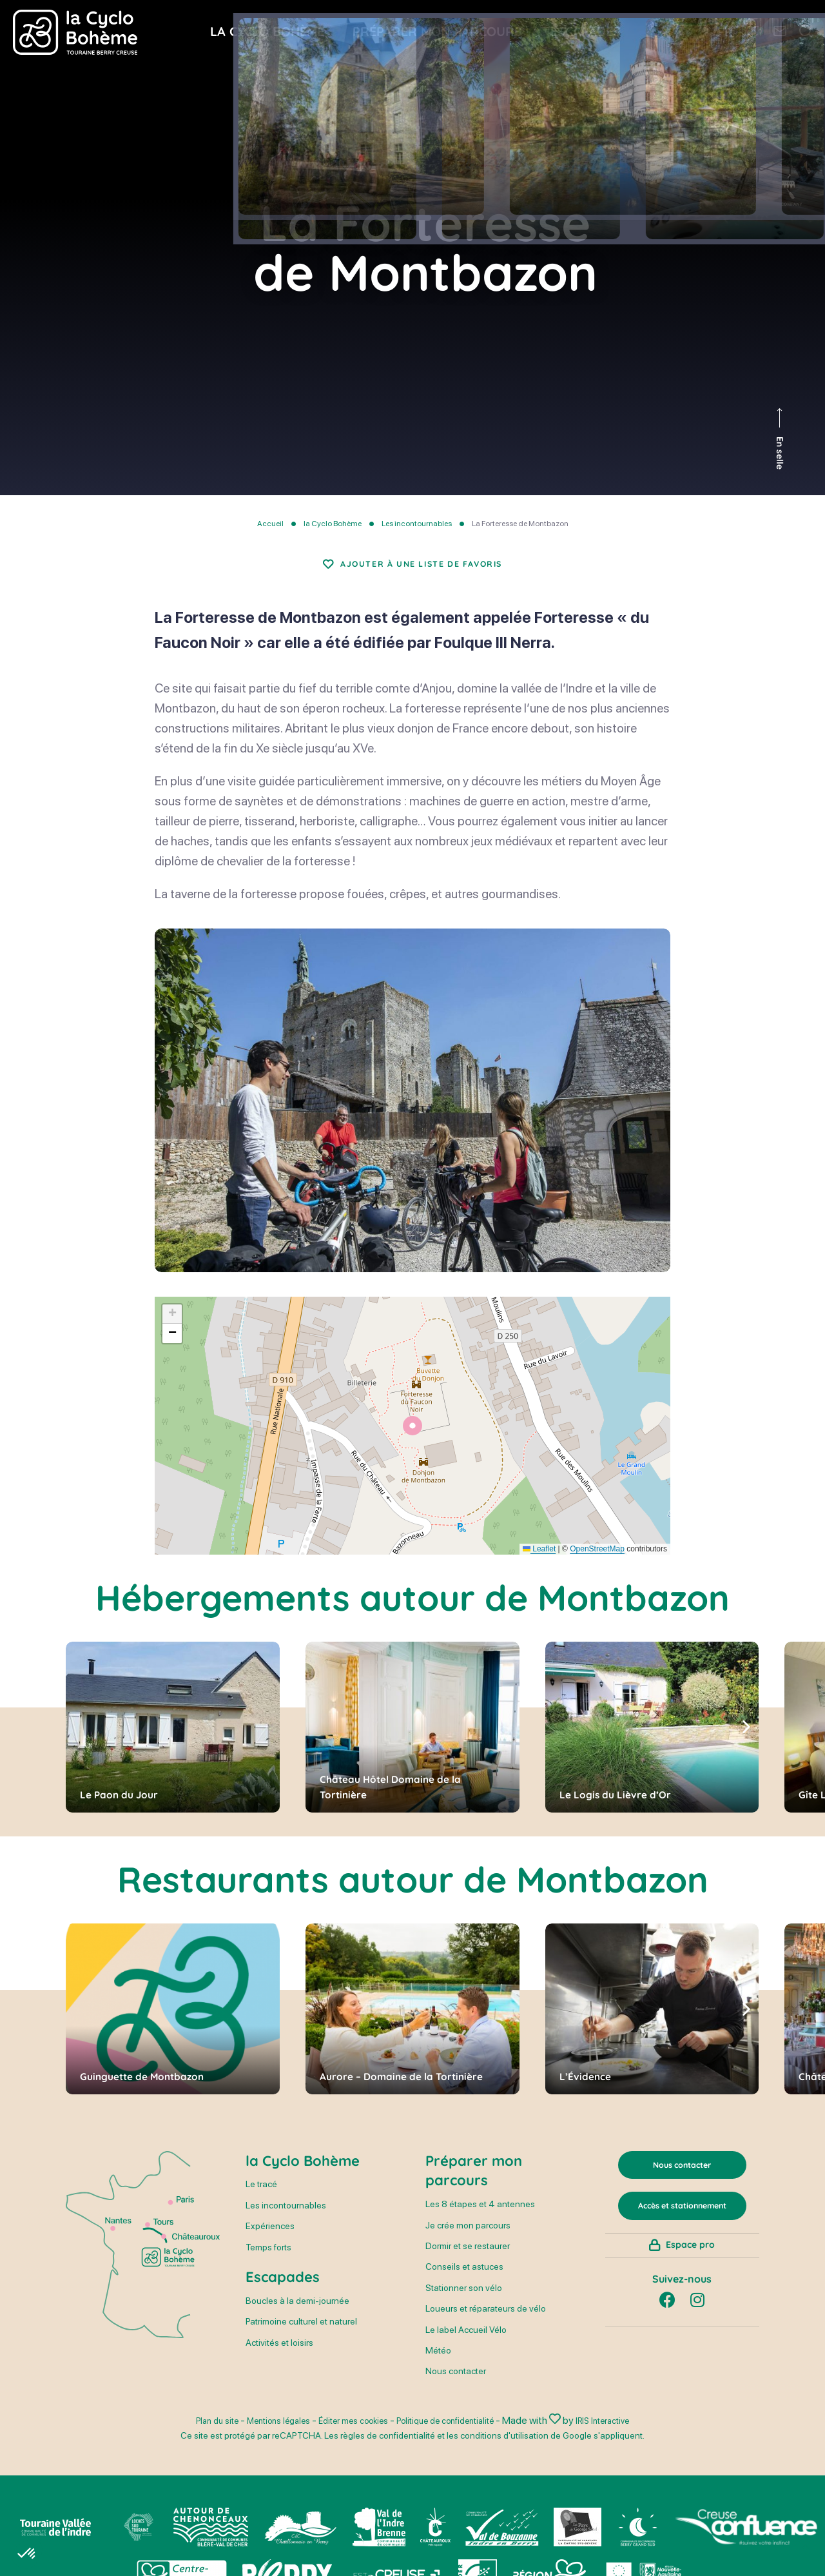 The height and width of the screenshot is (2576, 825). What do you see at coordinates (628, 2436) in the screenshot?
I see `IRIS Interactive` at bounding box center [628, 2436].